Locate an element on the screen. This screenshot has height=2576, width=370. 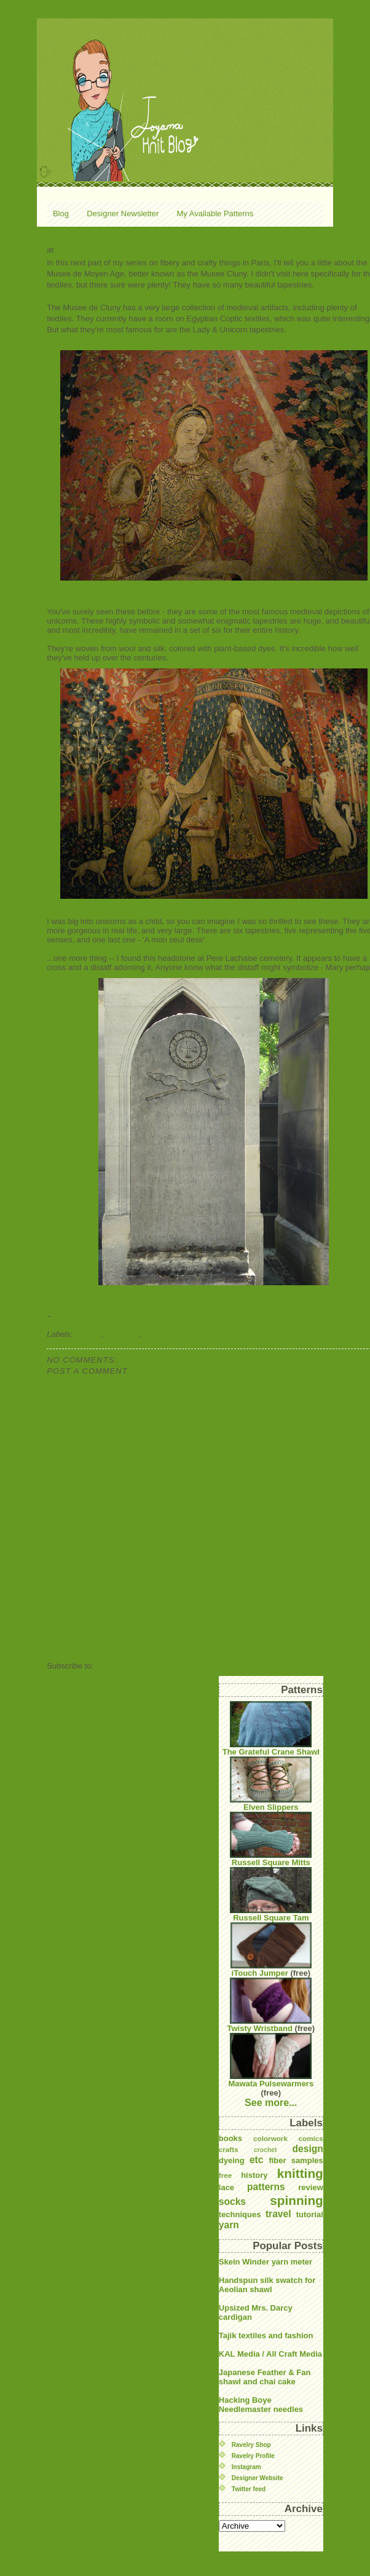
Mawata Pulsewarmers is located at coordinates (270, 2060).